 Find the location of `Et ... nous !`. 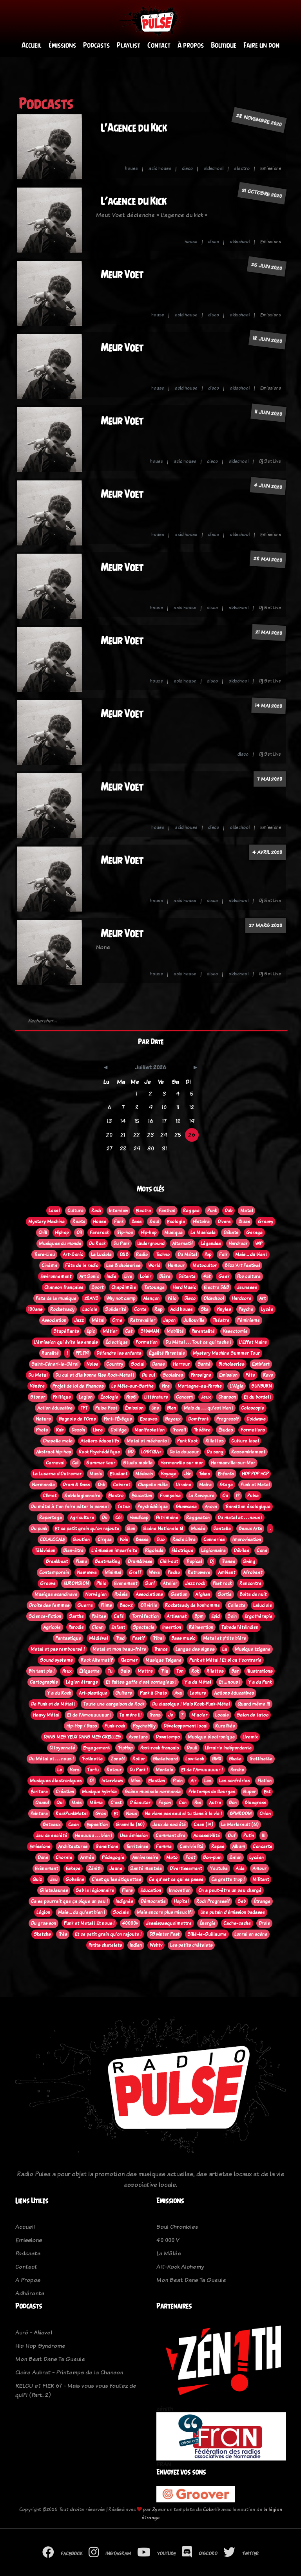

Et ... nous ! is located at coordinates (229, 1682).